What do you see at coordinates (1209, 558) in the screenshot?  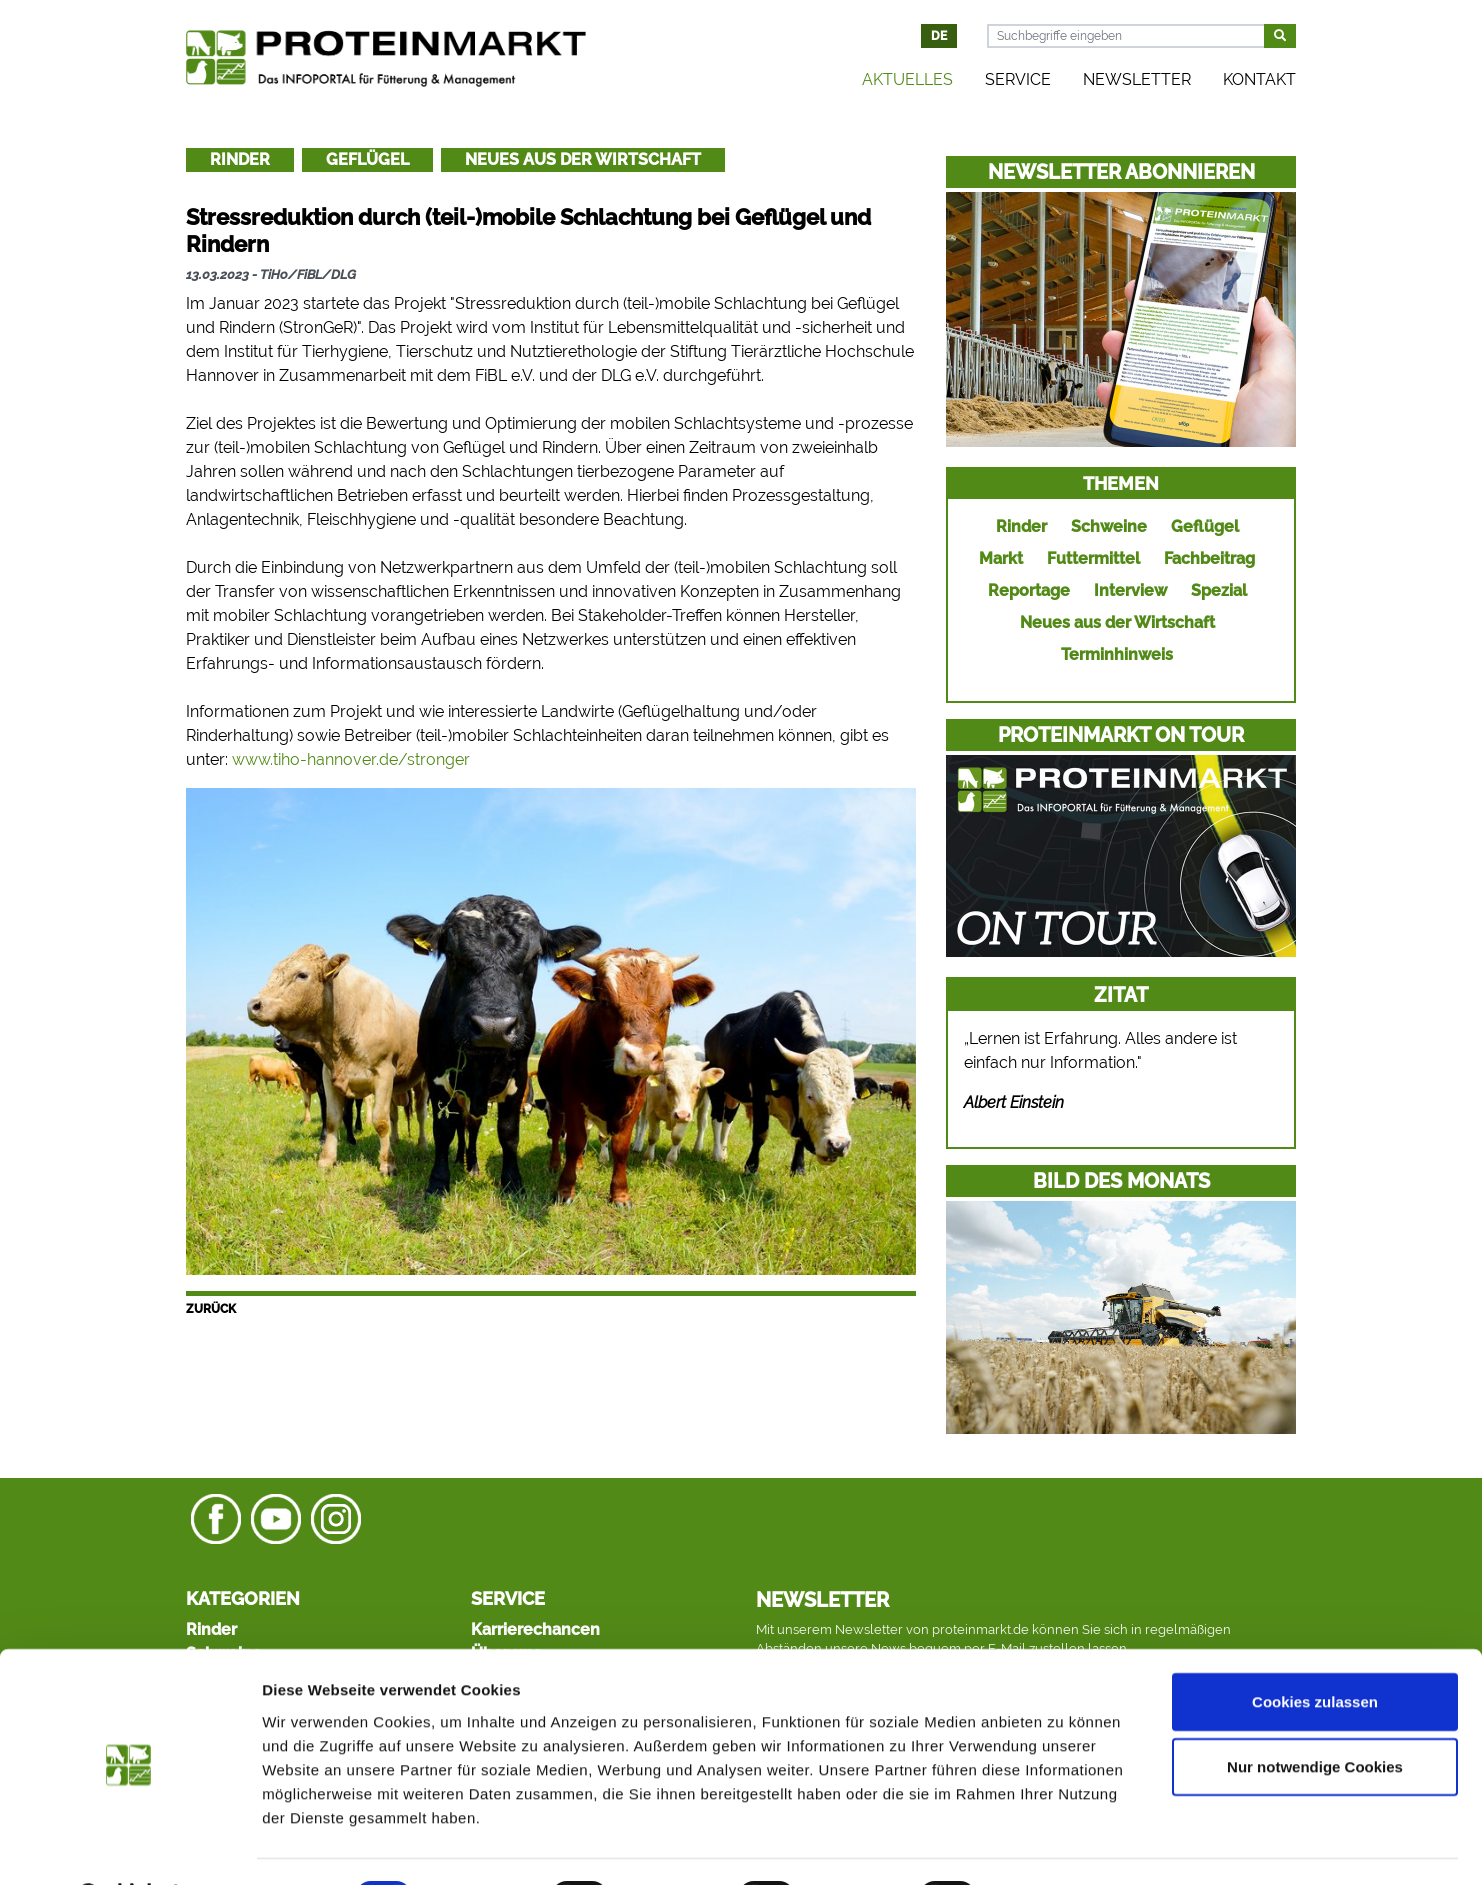 I see `Fachbeitrag` at bounding box center [1209, 558].